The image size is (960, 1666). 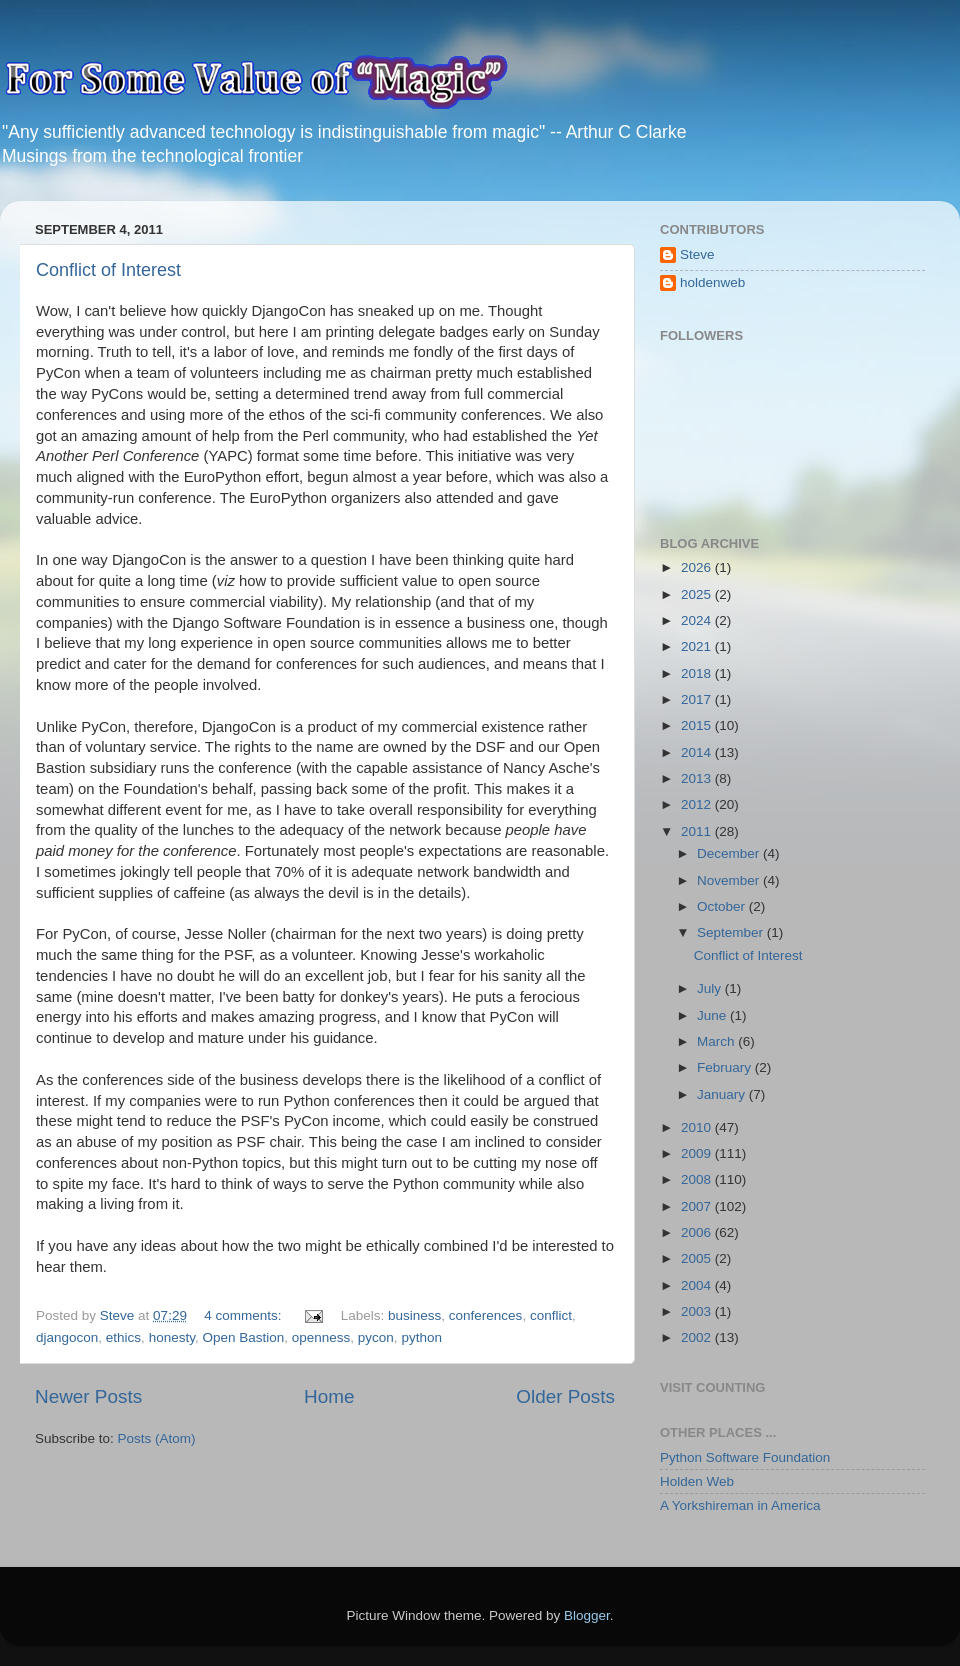 What do you see at coordinates (711, 988) in the screenshot?
I see `July` at bounding box center [711, 988].